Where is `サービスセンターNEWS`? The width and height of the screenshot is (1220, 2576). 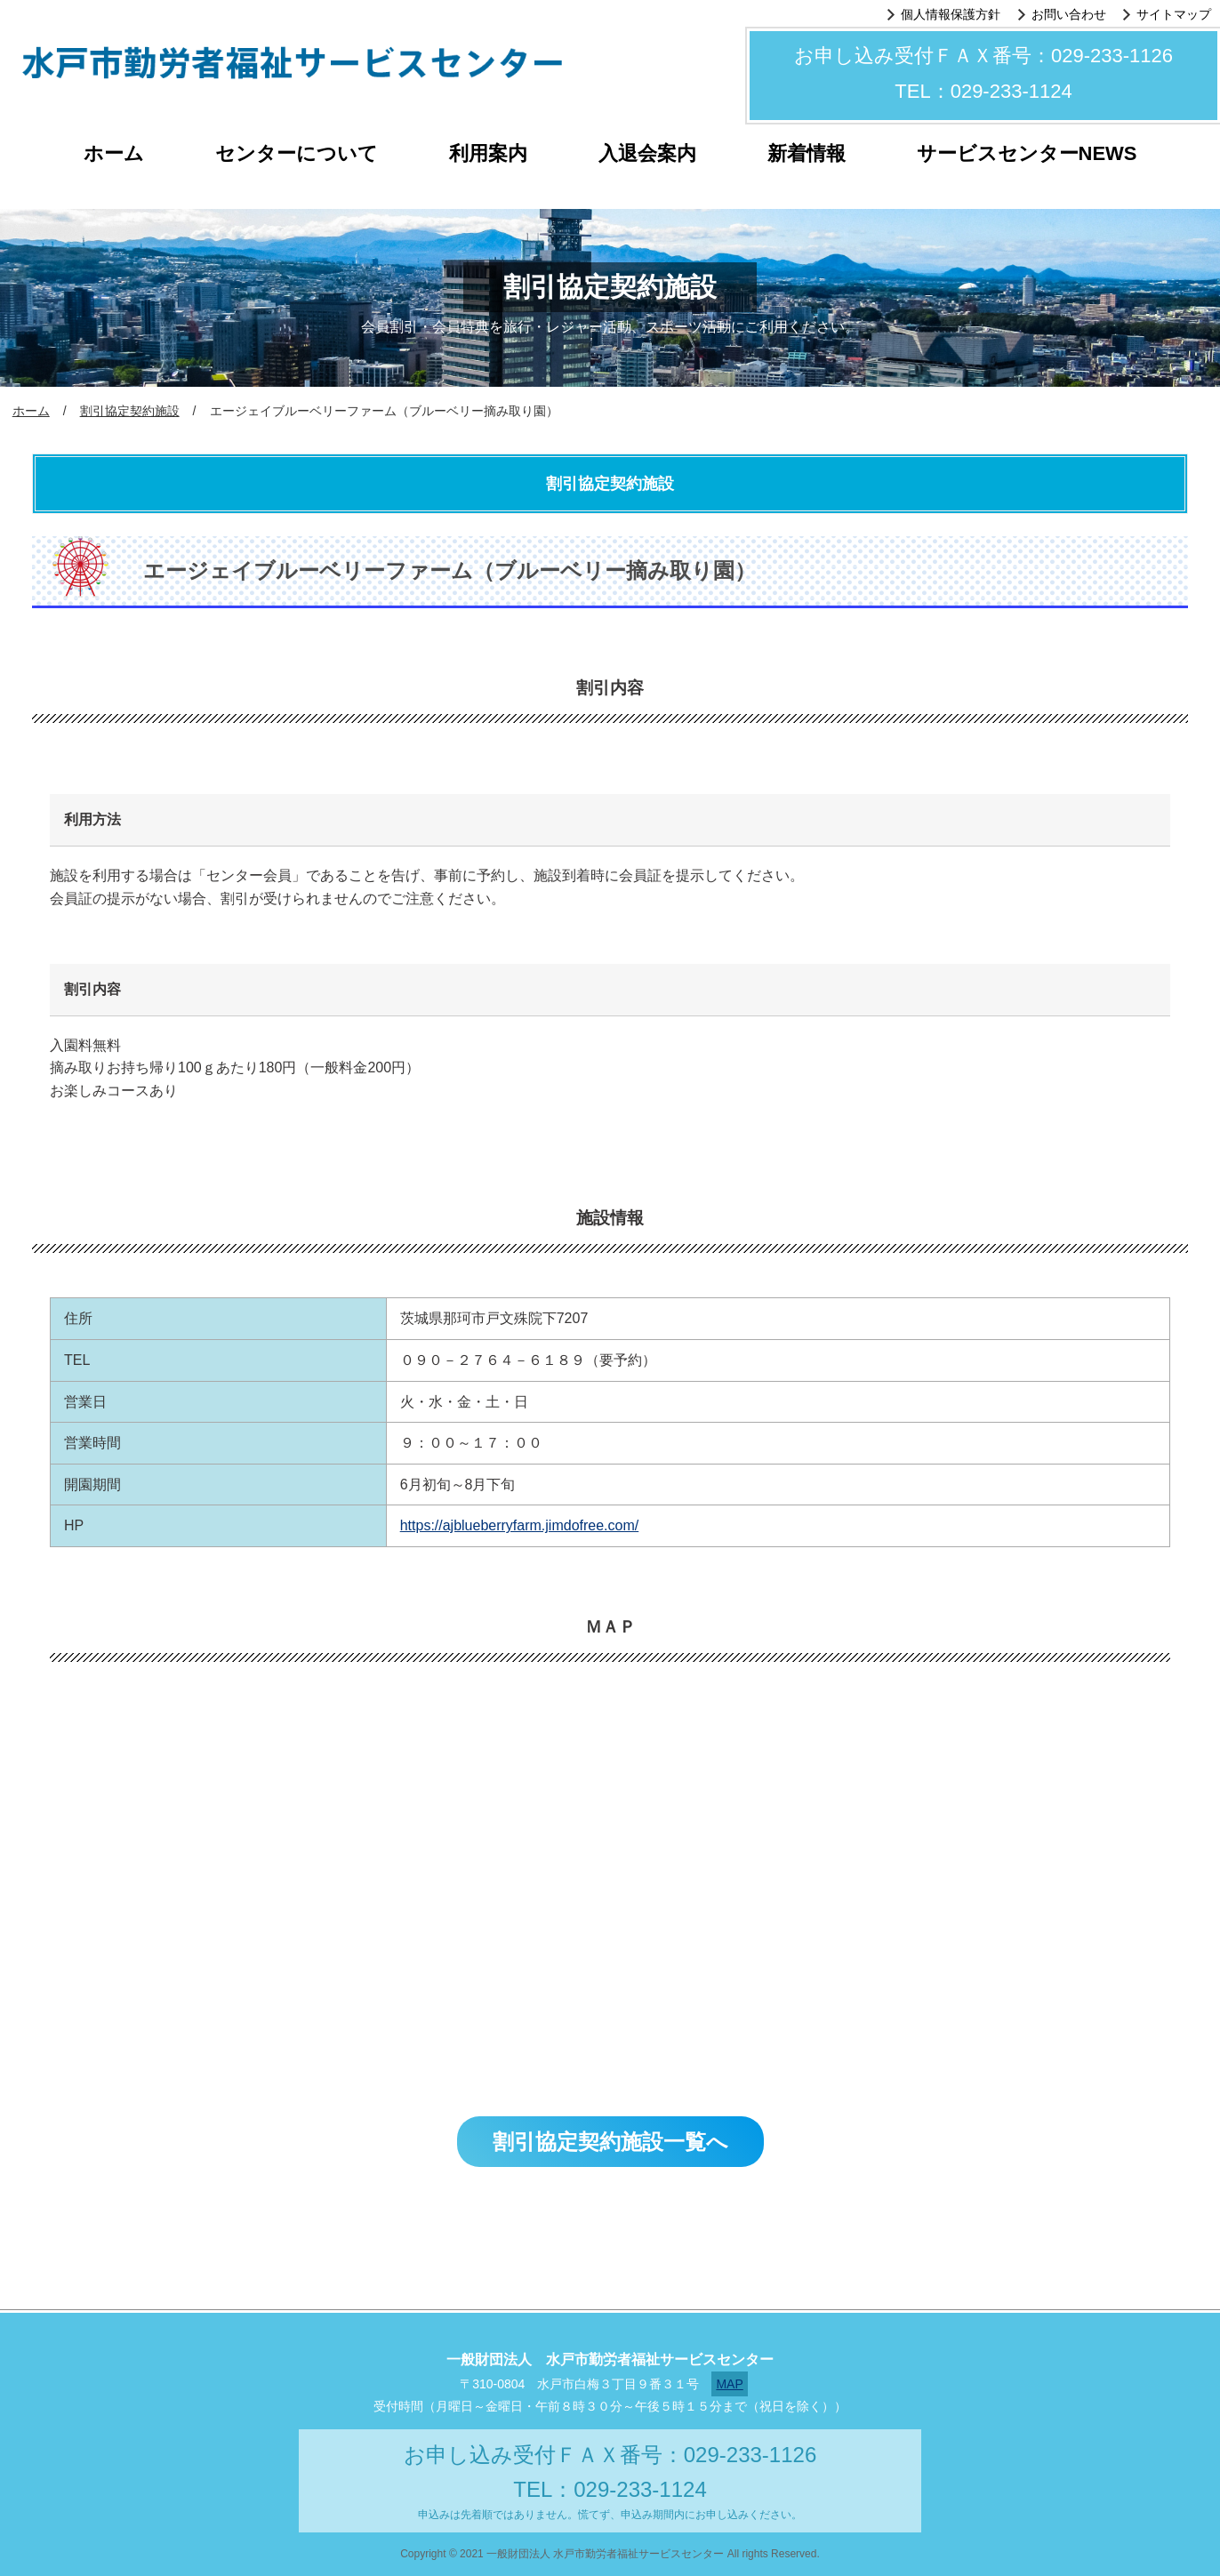 サービスセンターNEWS is located at coordinates (1027, 153).